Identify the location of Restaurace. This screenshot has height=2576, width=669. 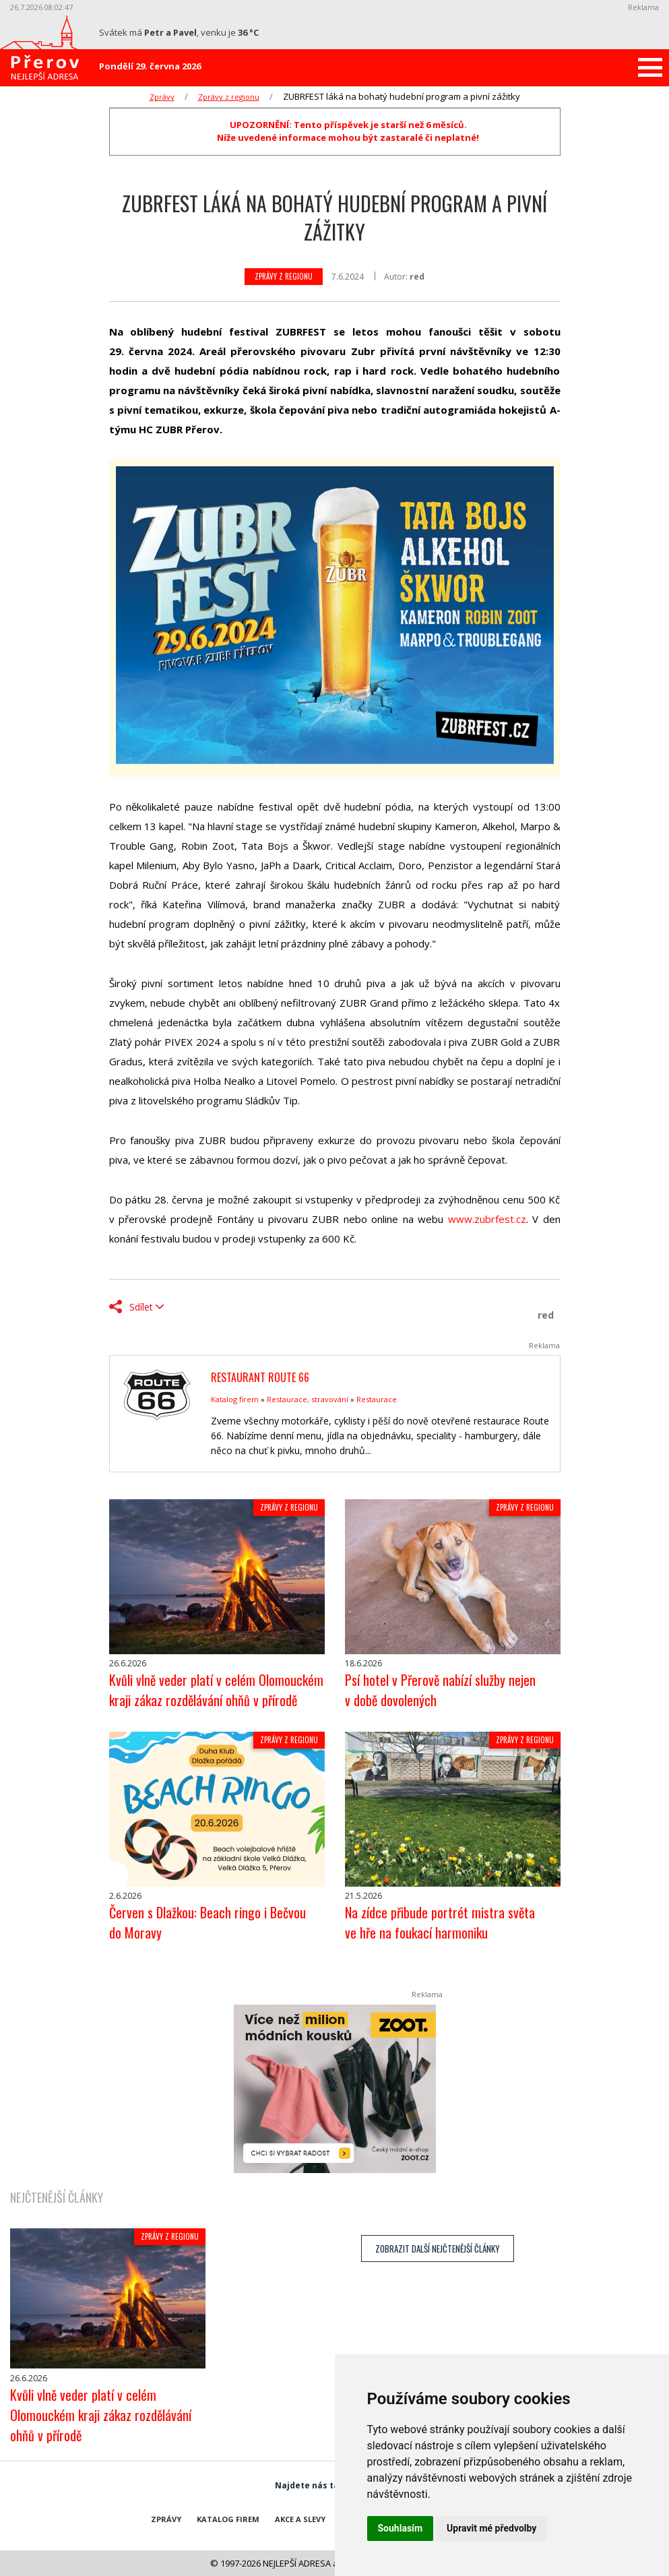
(376, 1399).